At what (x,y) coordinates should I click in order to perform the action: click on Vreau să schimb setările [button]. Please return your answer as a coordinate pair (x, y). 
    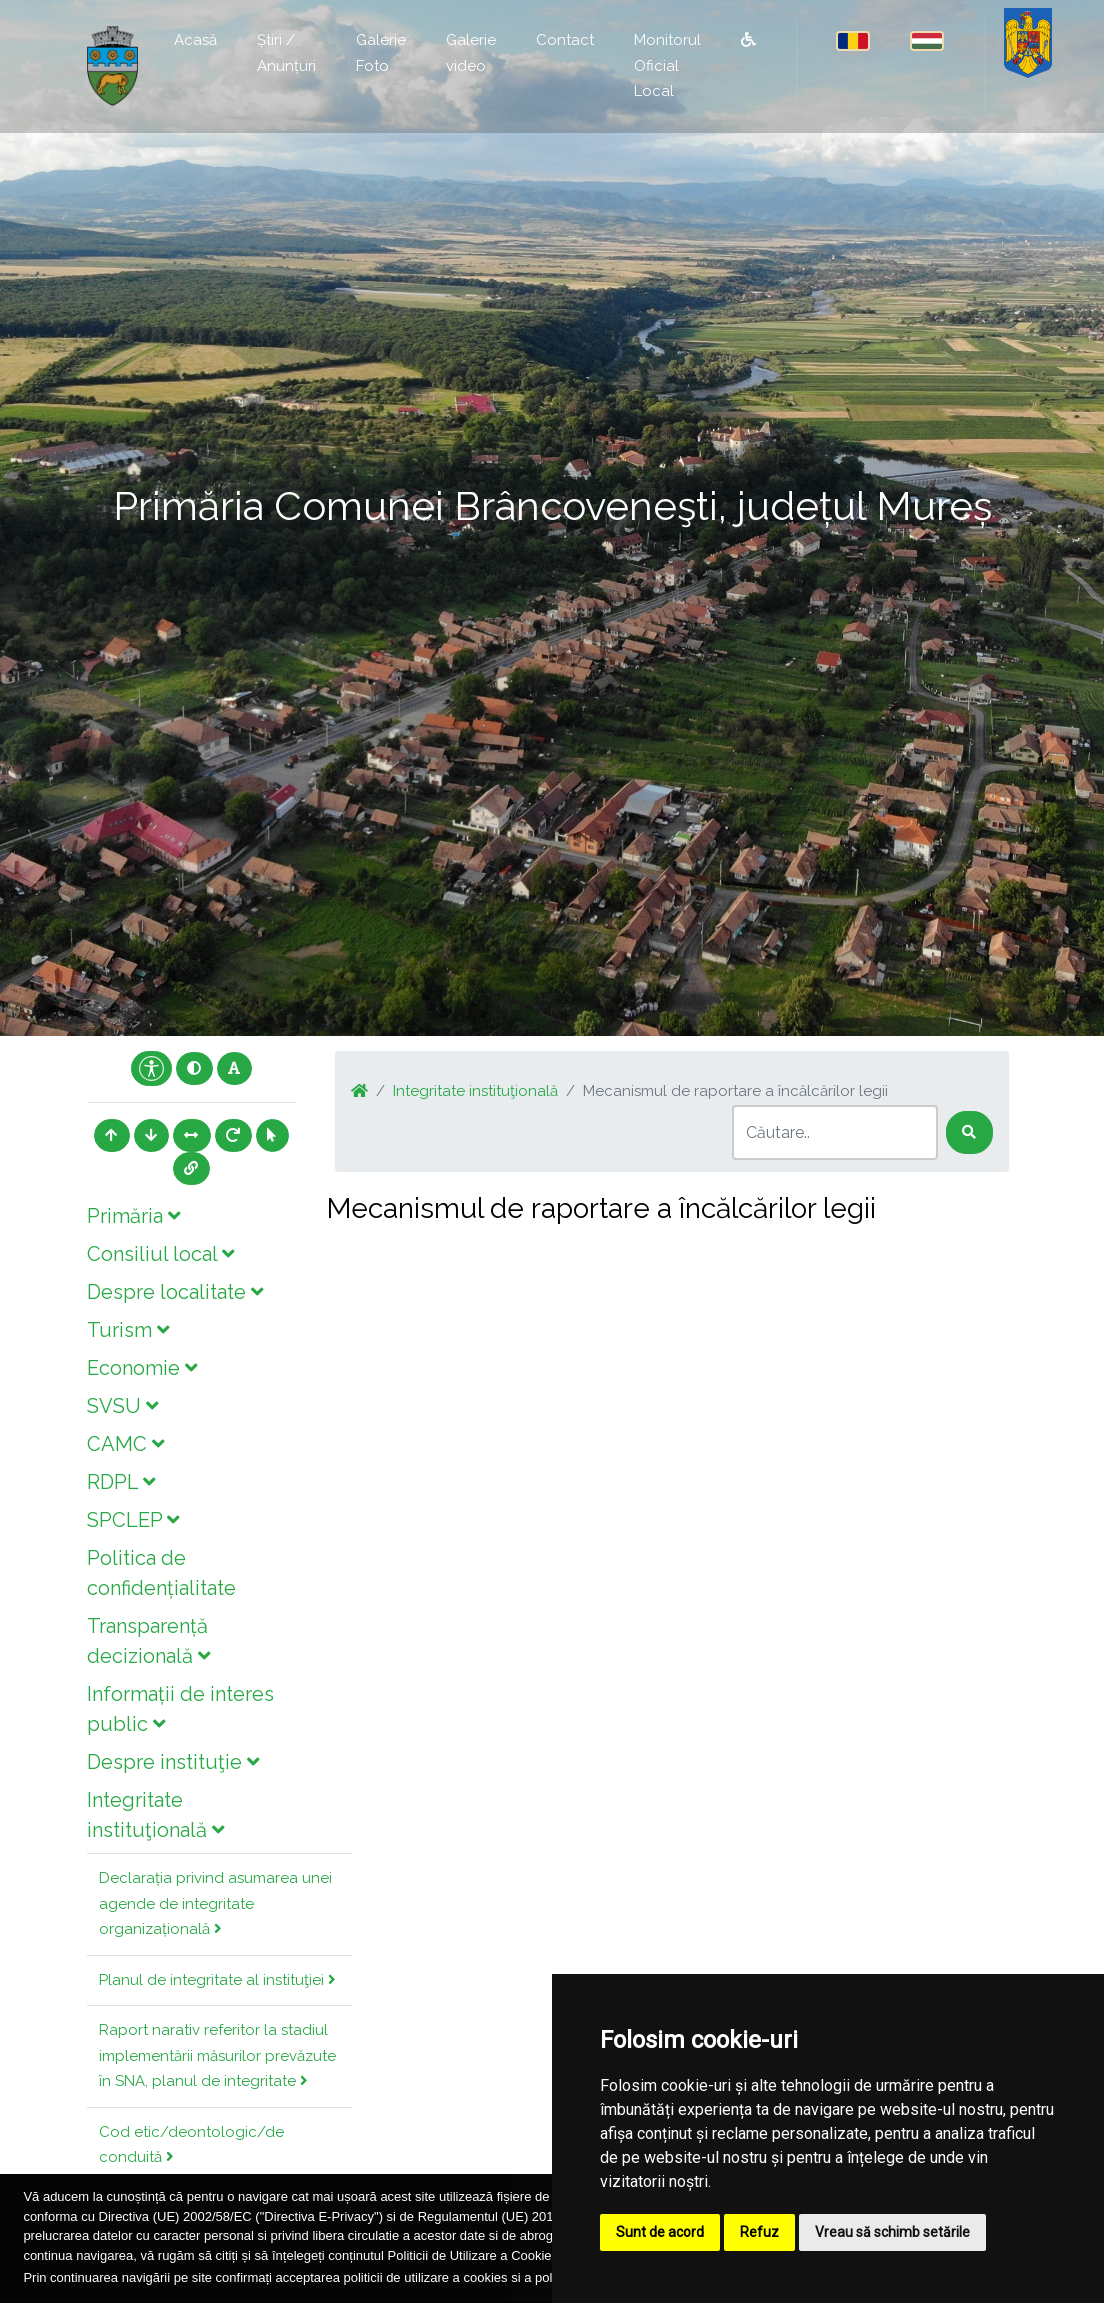
    Looking at the image, I should click on (892, 2232).